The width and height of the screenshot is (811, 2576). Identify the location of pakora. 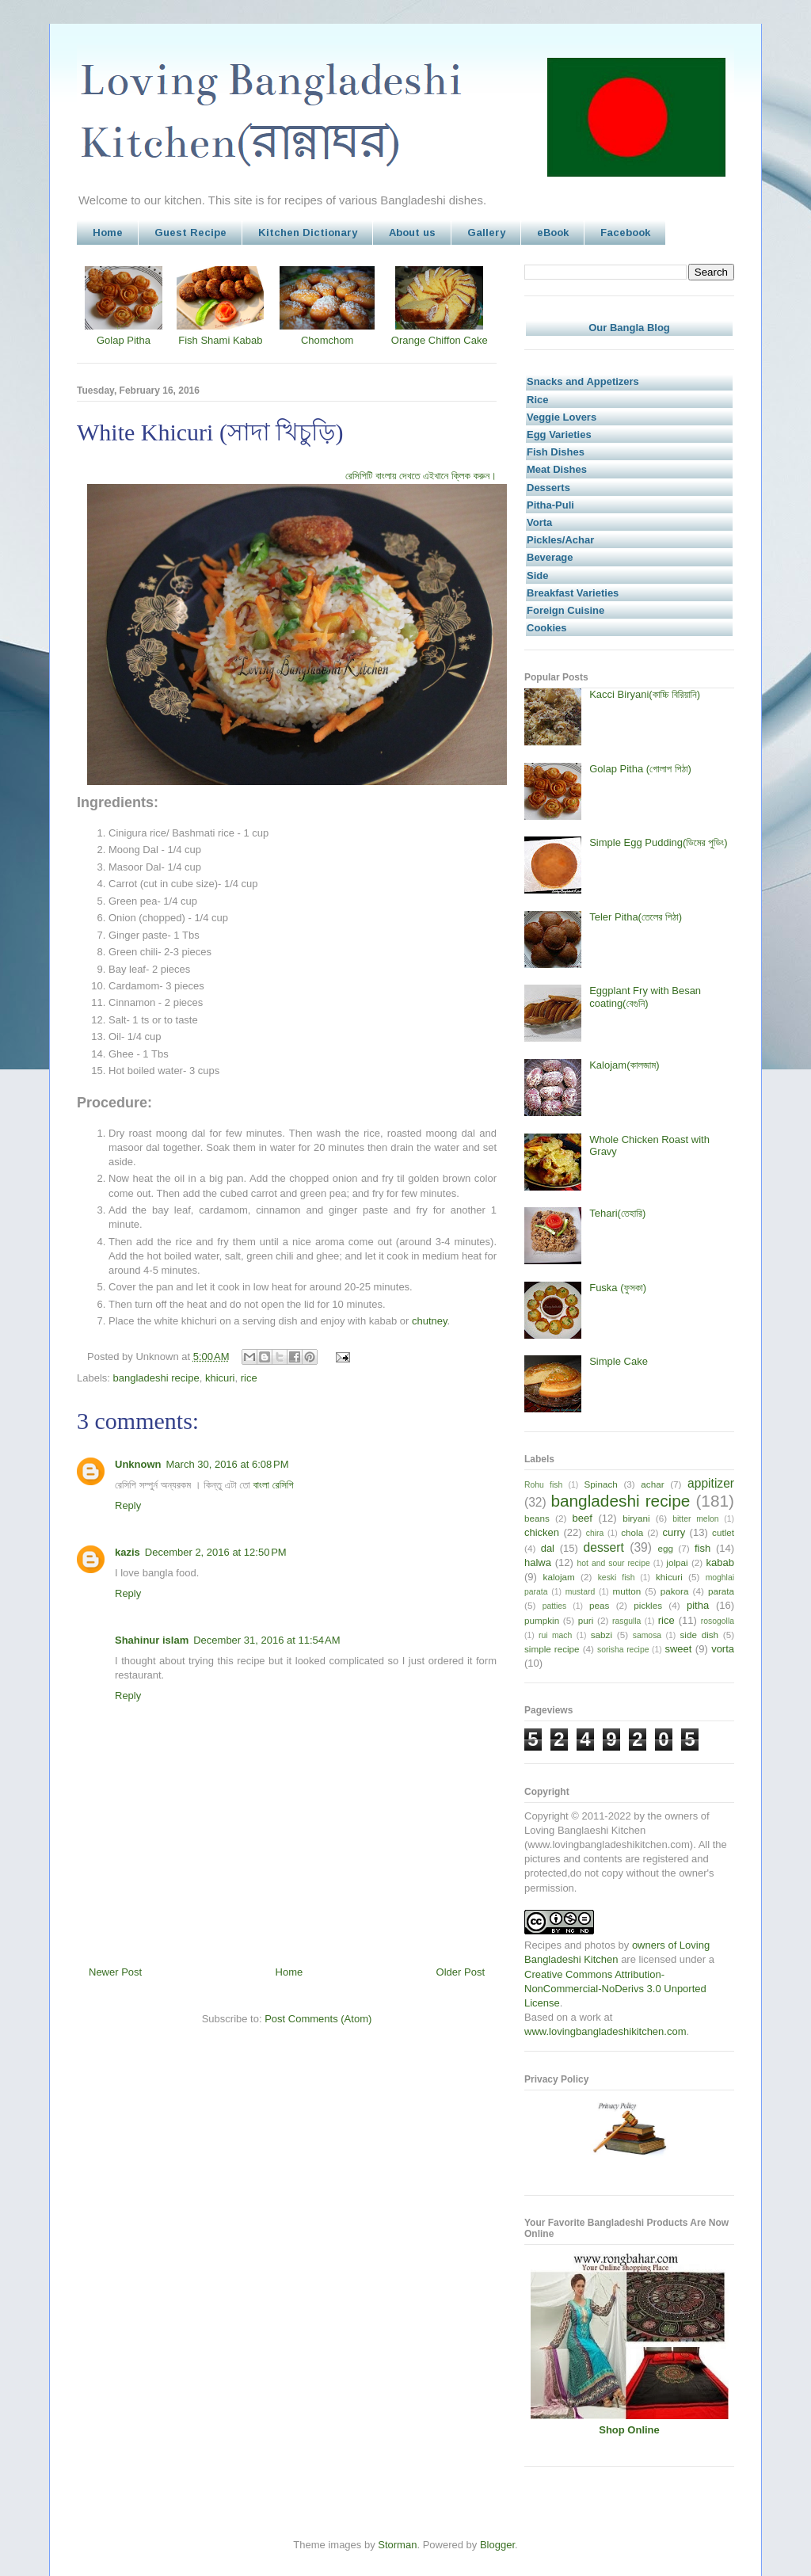
(675, 1591).